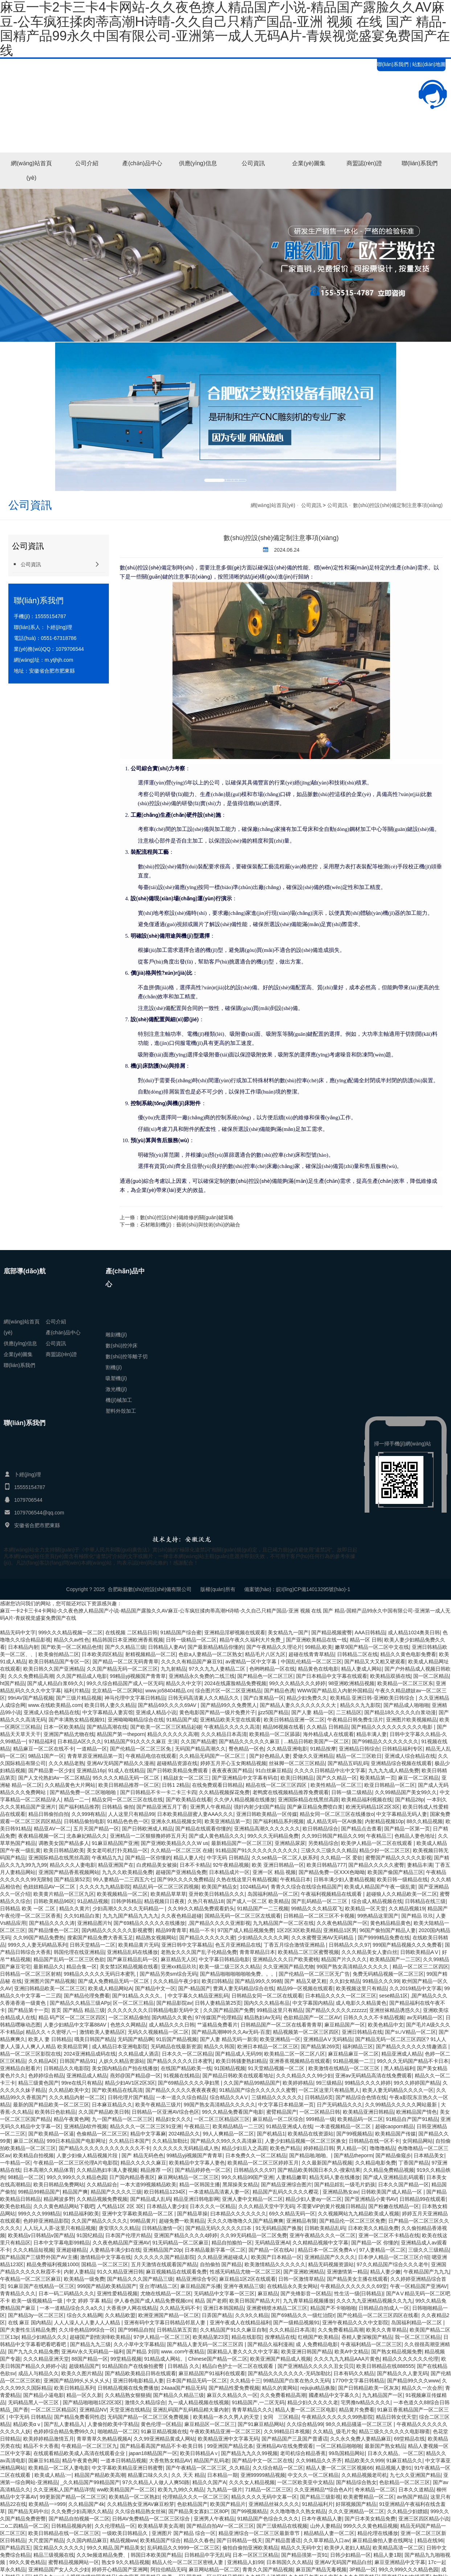 The height and width of the screenshot is (2576, 451). What do you see at coordinates (126, 2359) in the screenshot?
I see `99堂精品视频` at bounding box center [126, 2359].